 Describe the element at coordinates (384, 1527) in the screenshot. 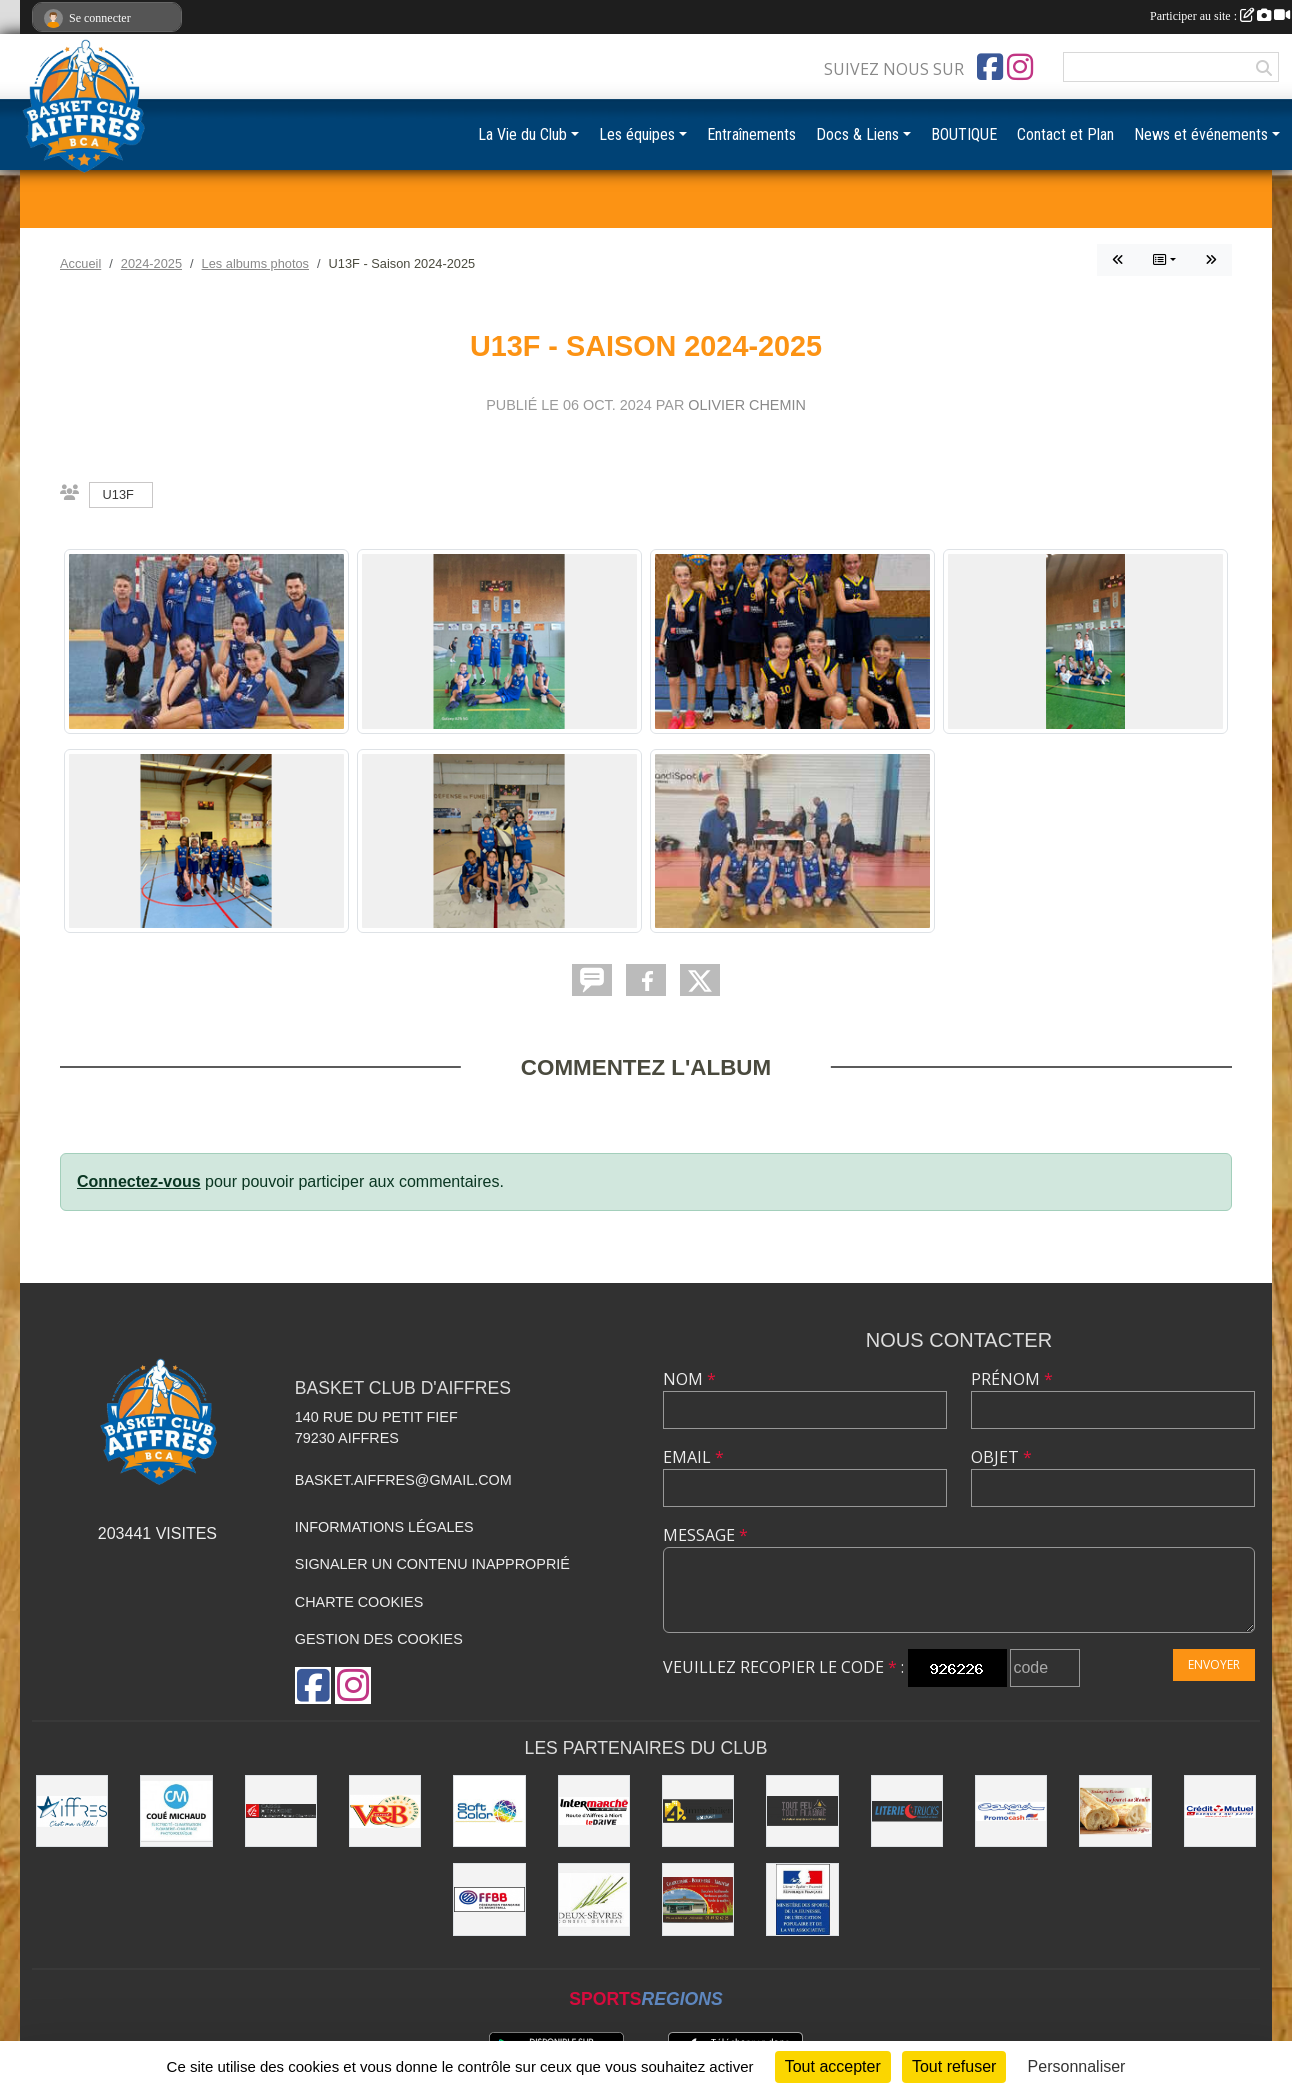

I see `Informations légales` at that location.